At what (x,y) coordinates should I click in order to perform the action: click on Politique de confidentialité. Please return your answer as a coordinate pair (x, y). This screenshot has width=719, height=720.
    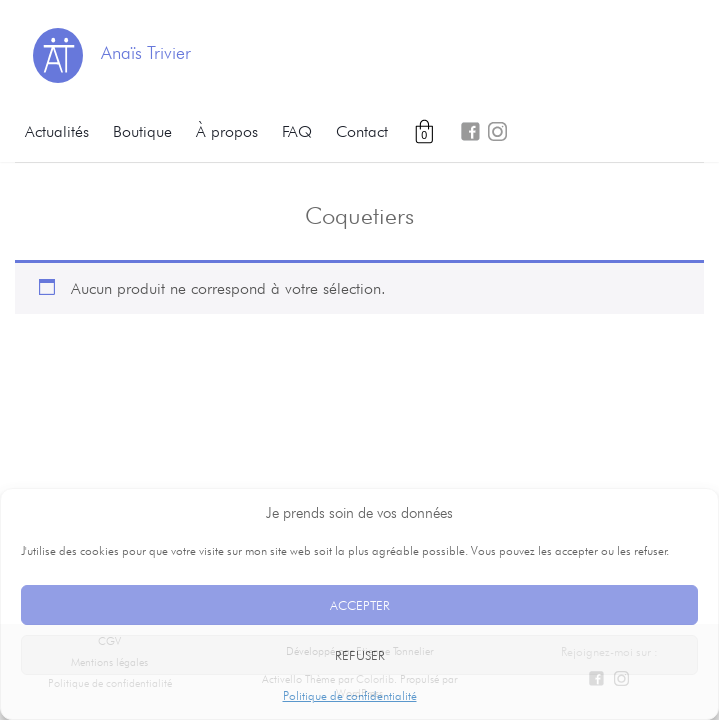
    Looking at the image, I should click on (350, 695).